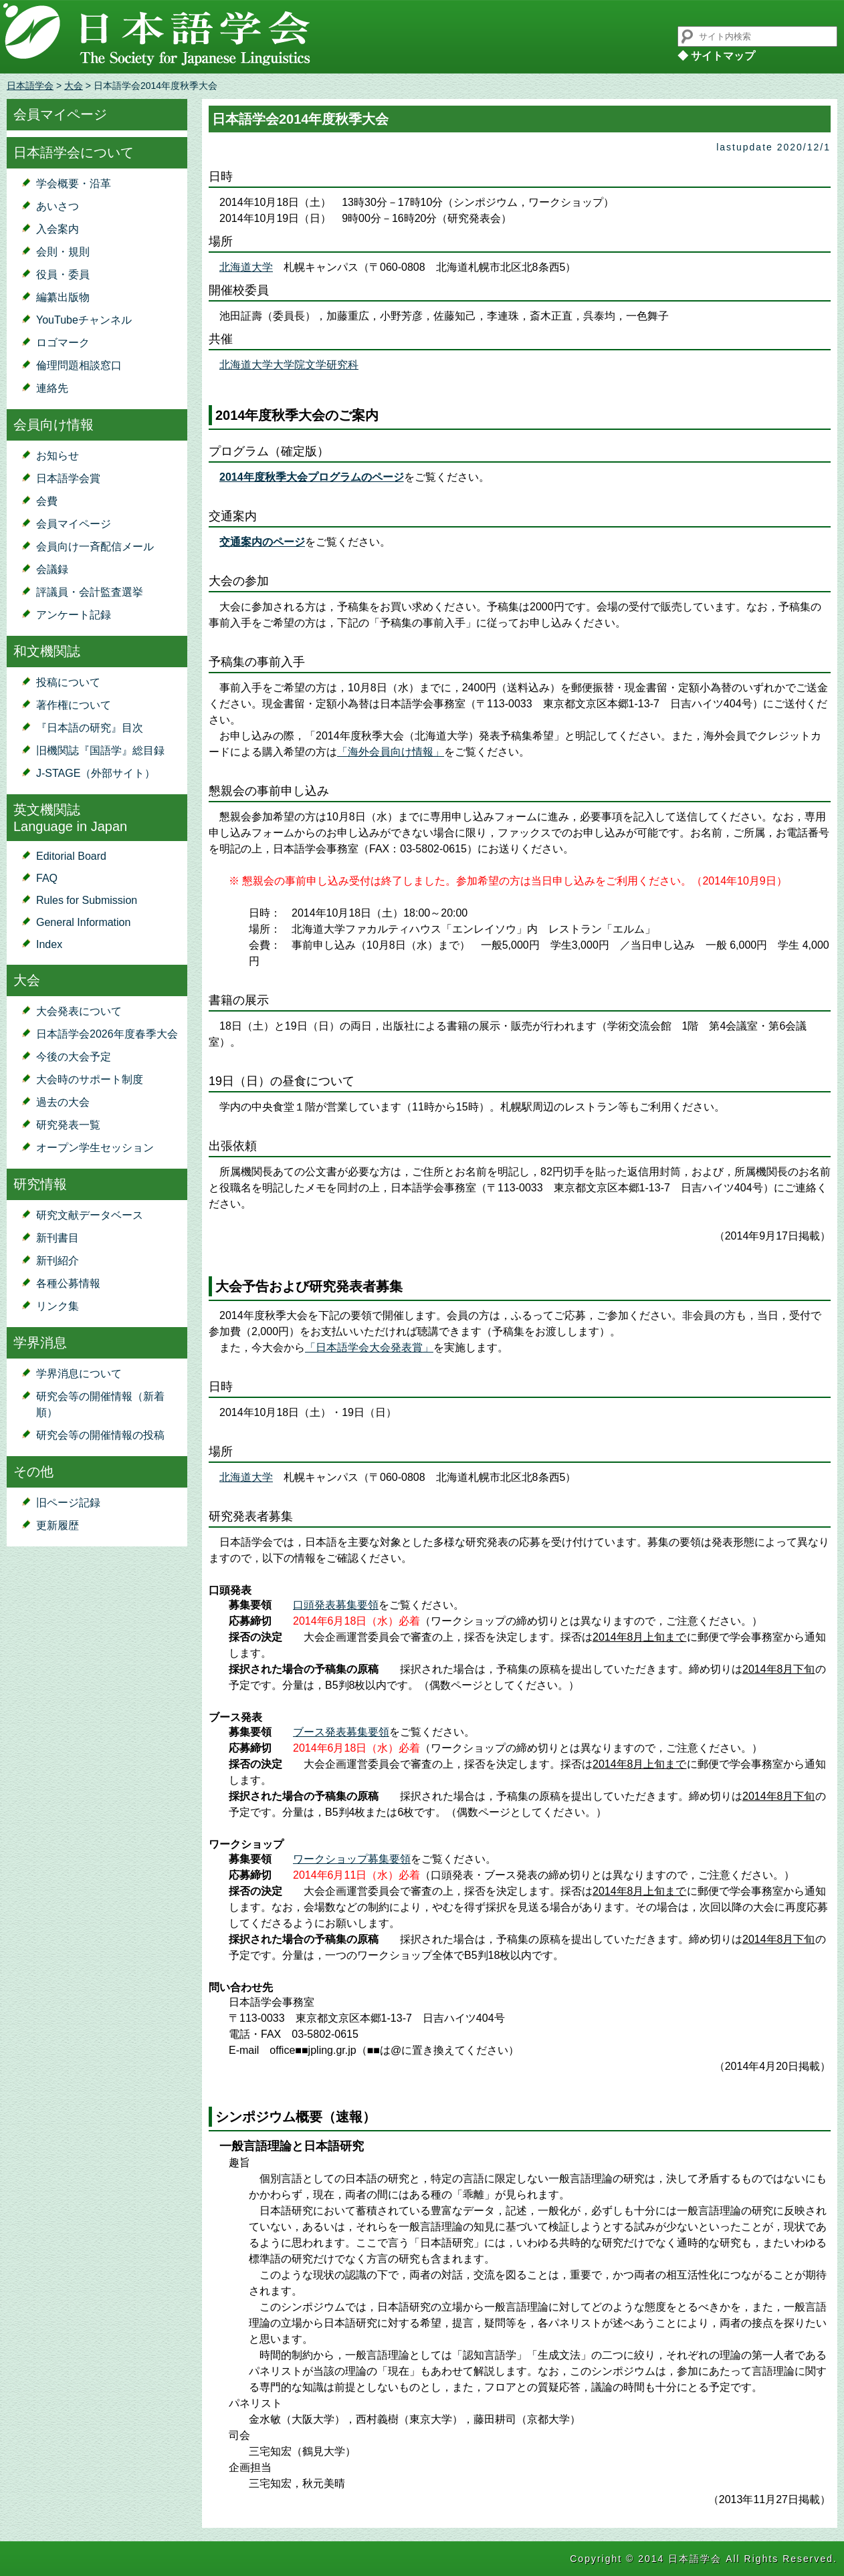 This screenshot has height=2576, width=844. Describe the element at coordinates (47, 501) in the screenshot. I see `会費` at that location.